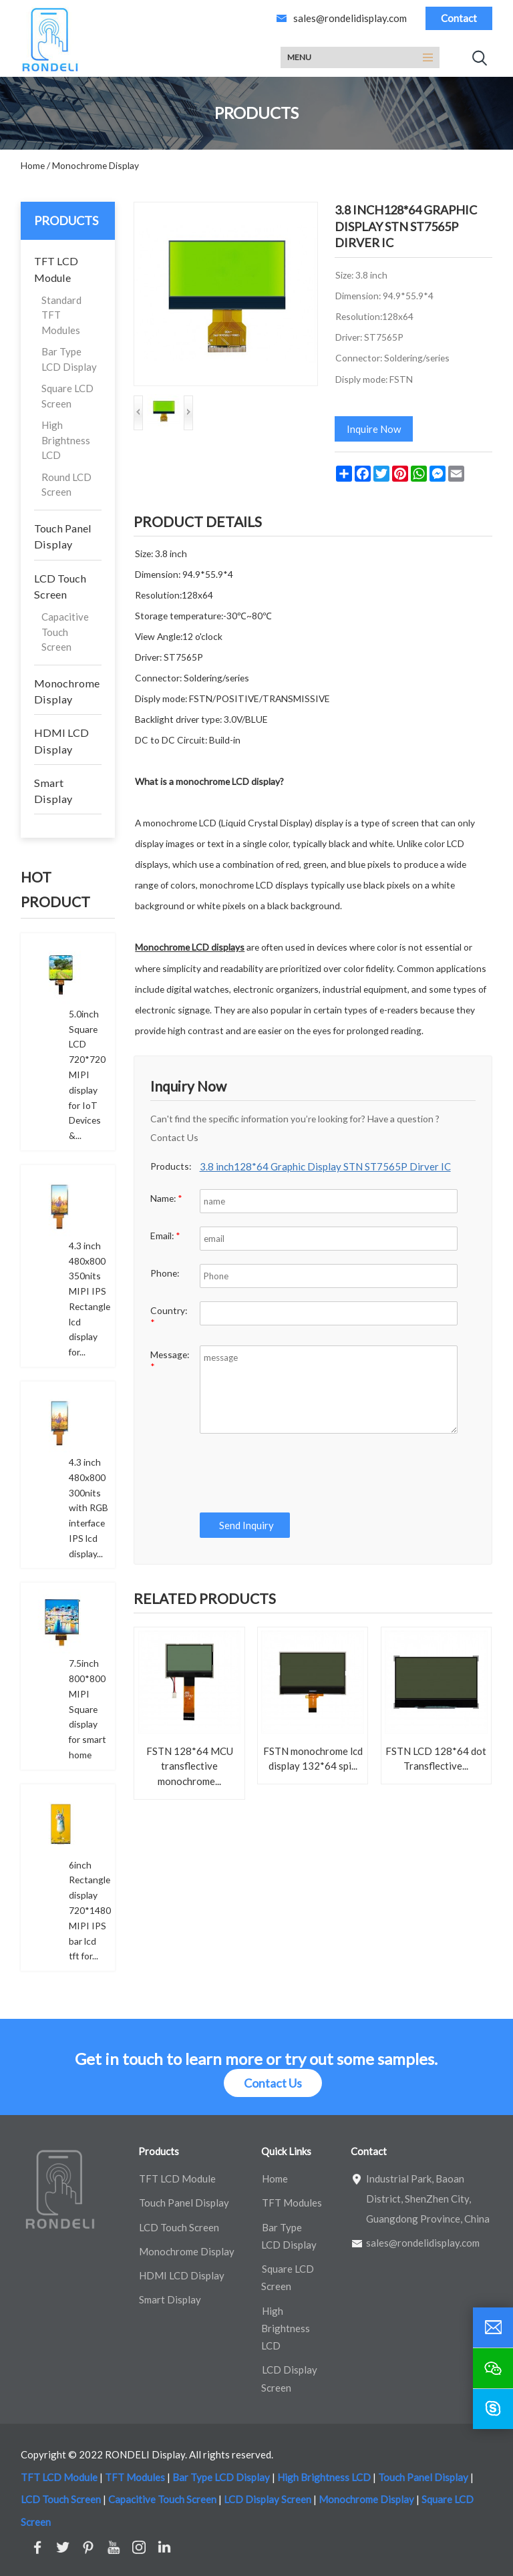  Describe the element at coordinates (166, 1198) in the screenshot. I see `Name:` at that location.